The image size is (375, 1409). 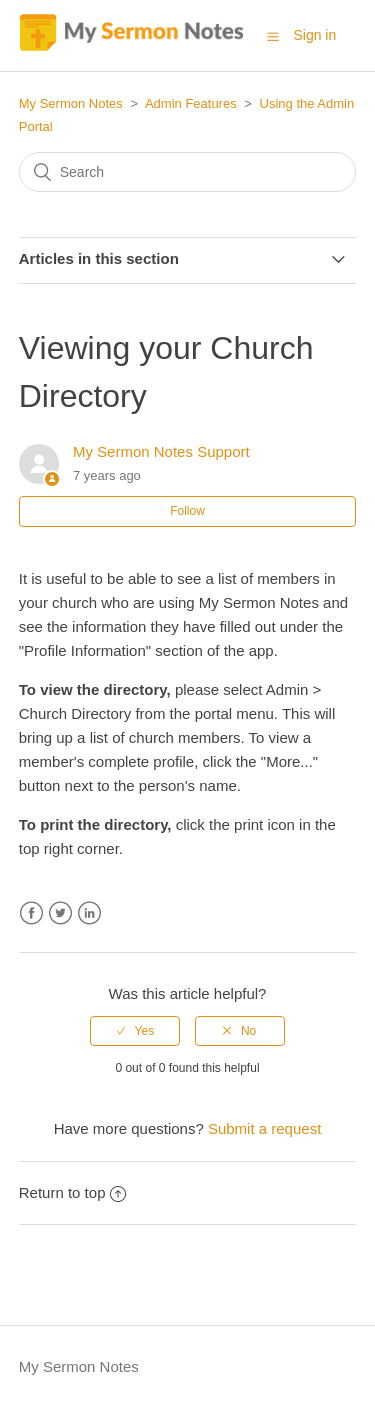 What do you see at coordinates (71, 103) in the screenshot?
I see `My Sermon Notes` at bounding box center [71, 103].